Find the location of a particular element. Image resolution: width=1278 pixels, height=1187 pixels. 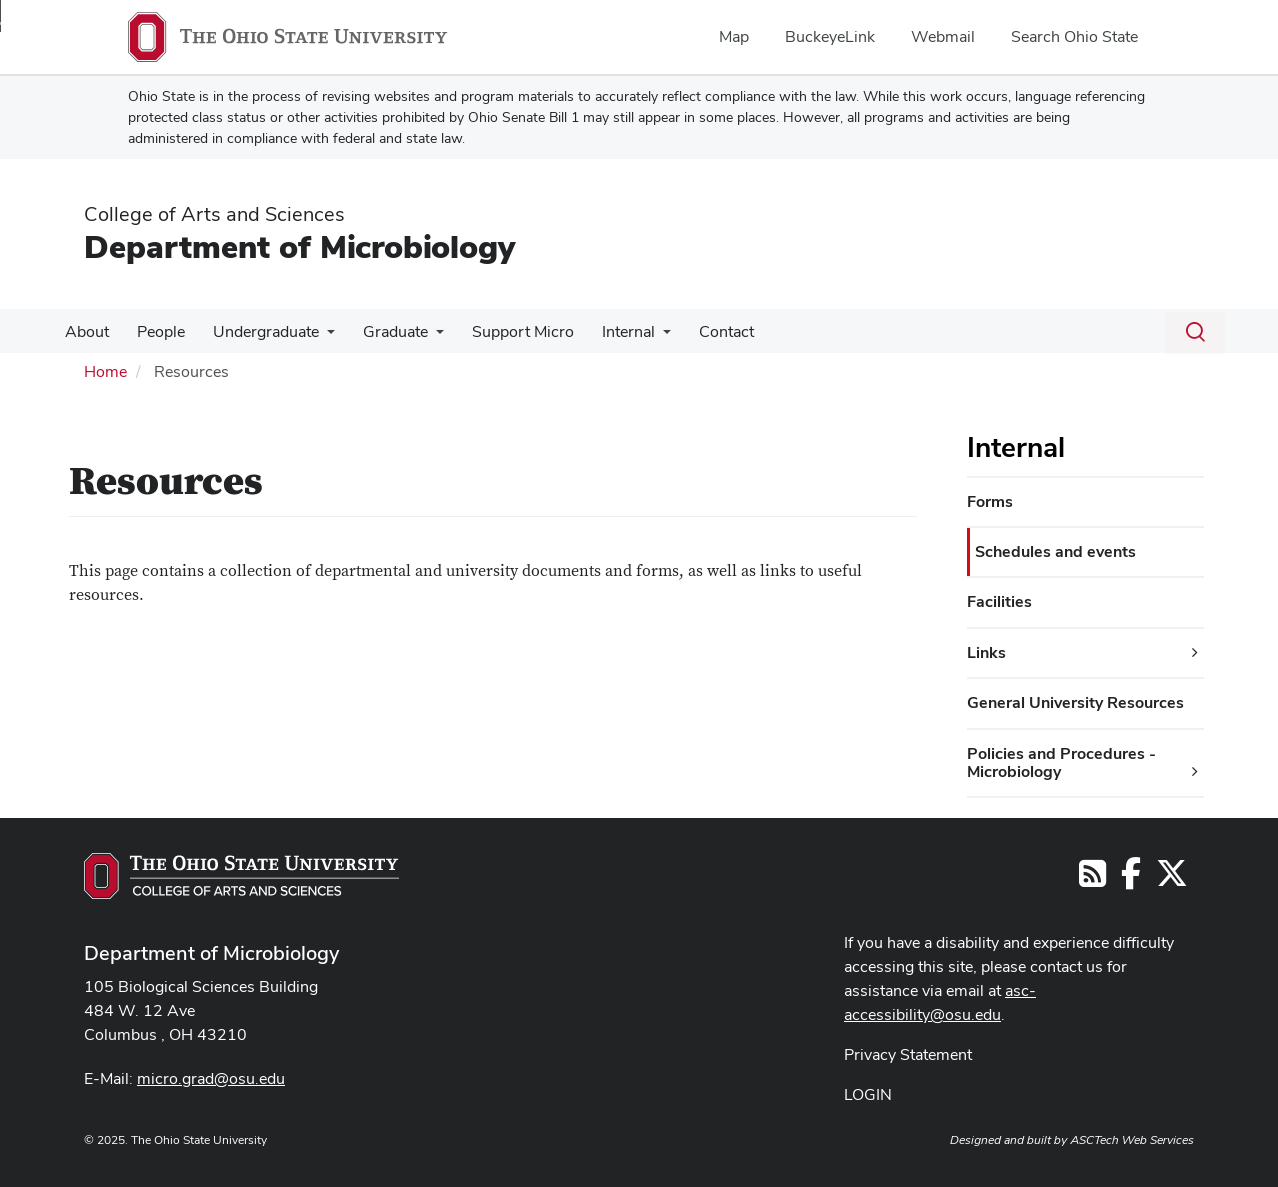

[Follow us on RSS] is located at coordinates (1092, 879).